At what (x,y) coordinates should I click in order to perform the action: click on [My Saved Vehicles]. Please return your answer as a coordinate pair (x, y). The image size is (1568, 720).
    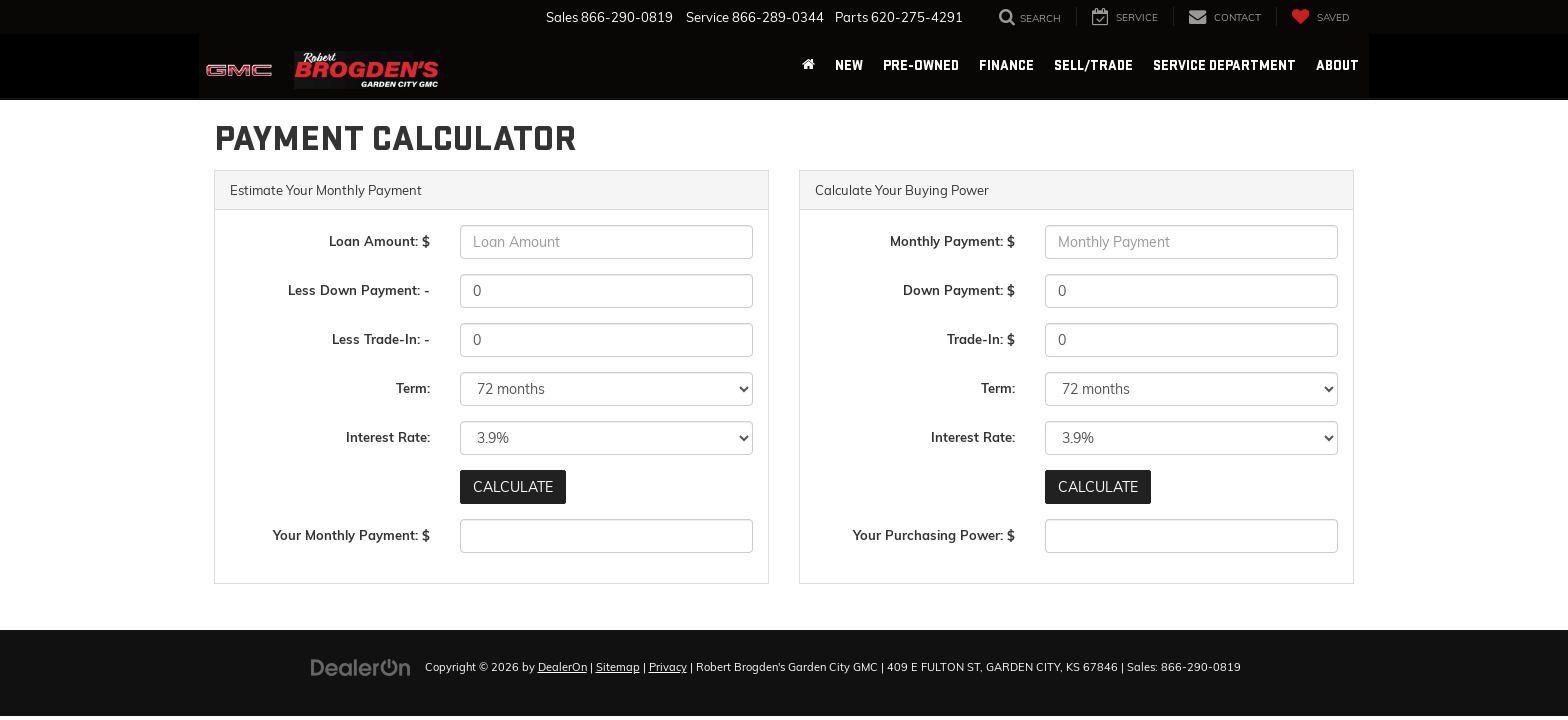
    Looking at the image, I should click on (1320, 16).